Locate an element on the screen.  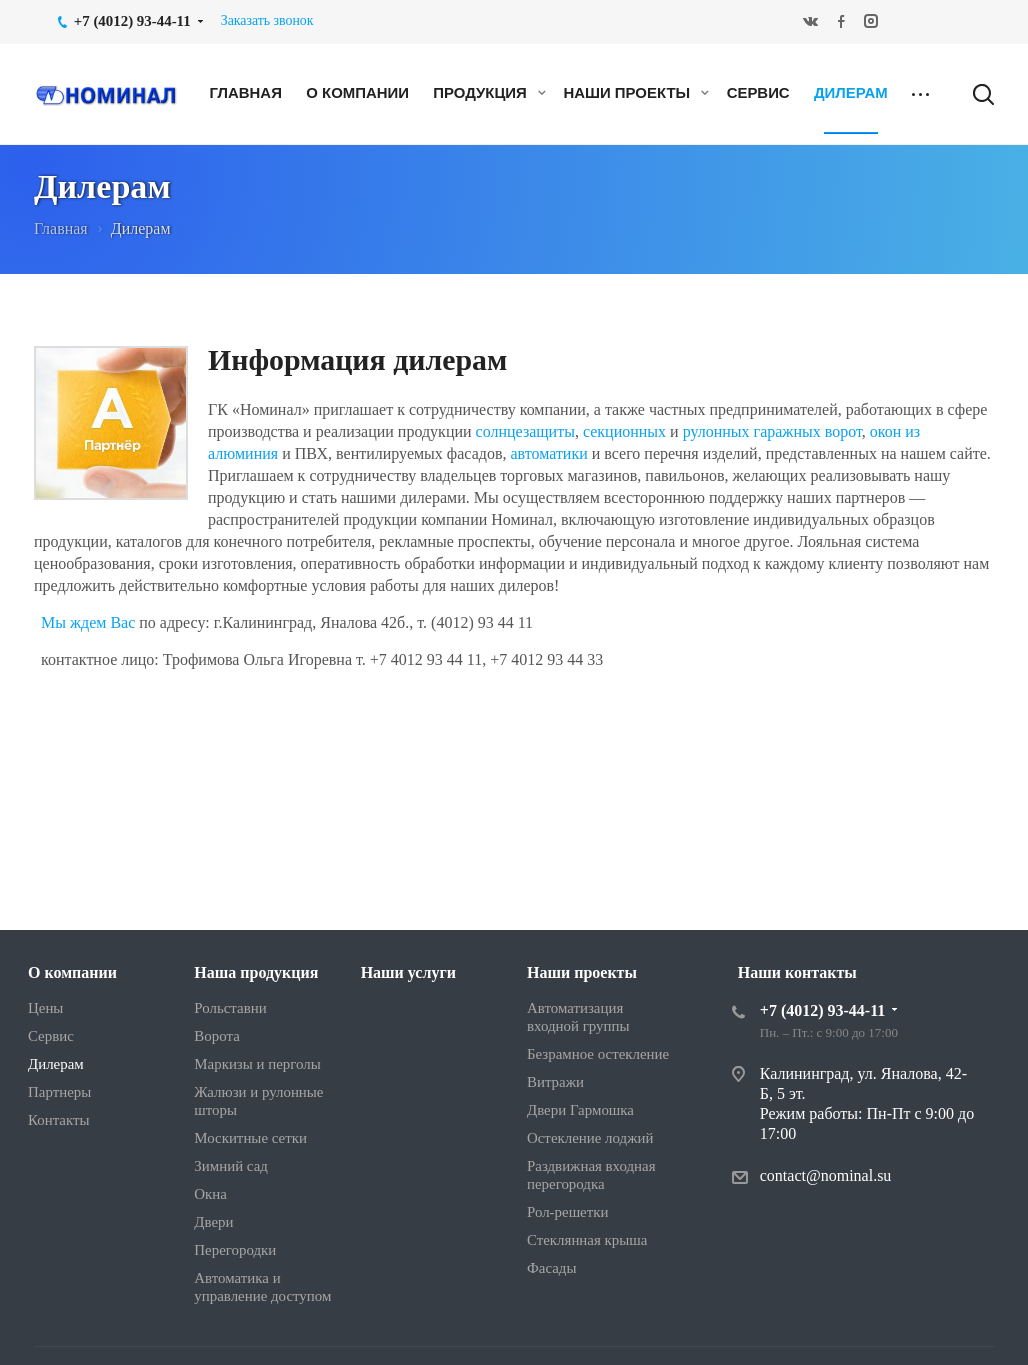
солнцезащиты is located at coordinates (525, 431).